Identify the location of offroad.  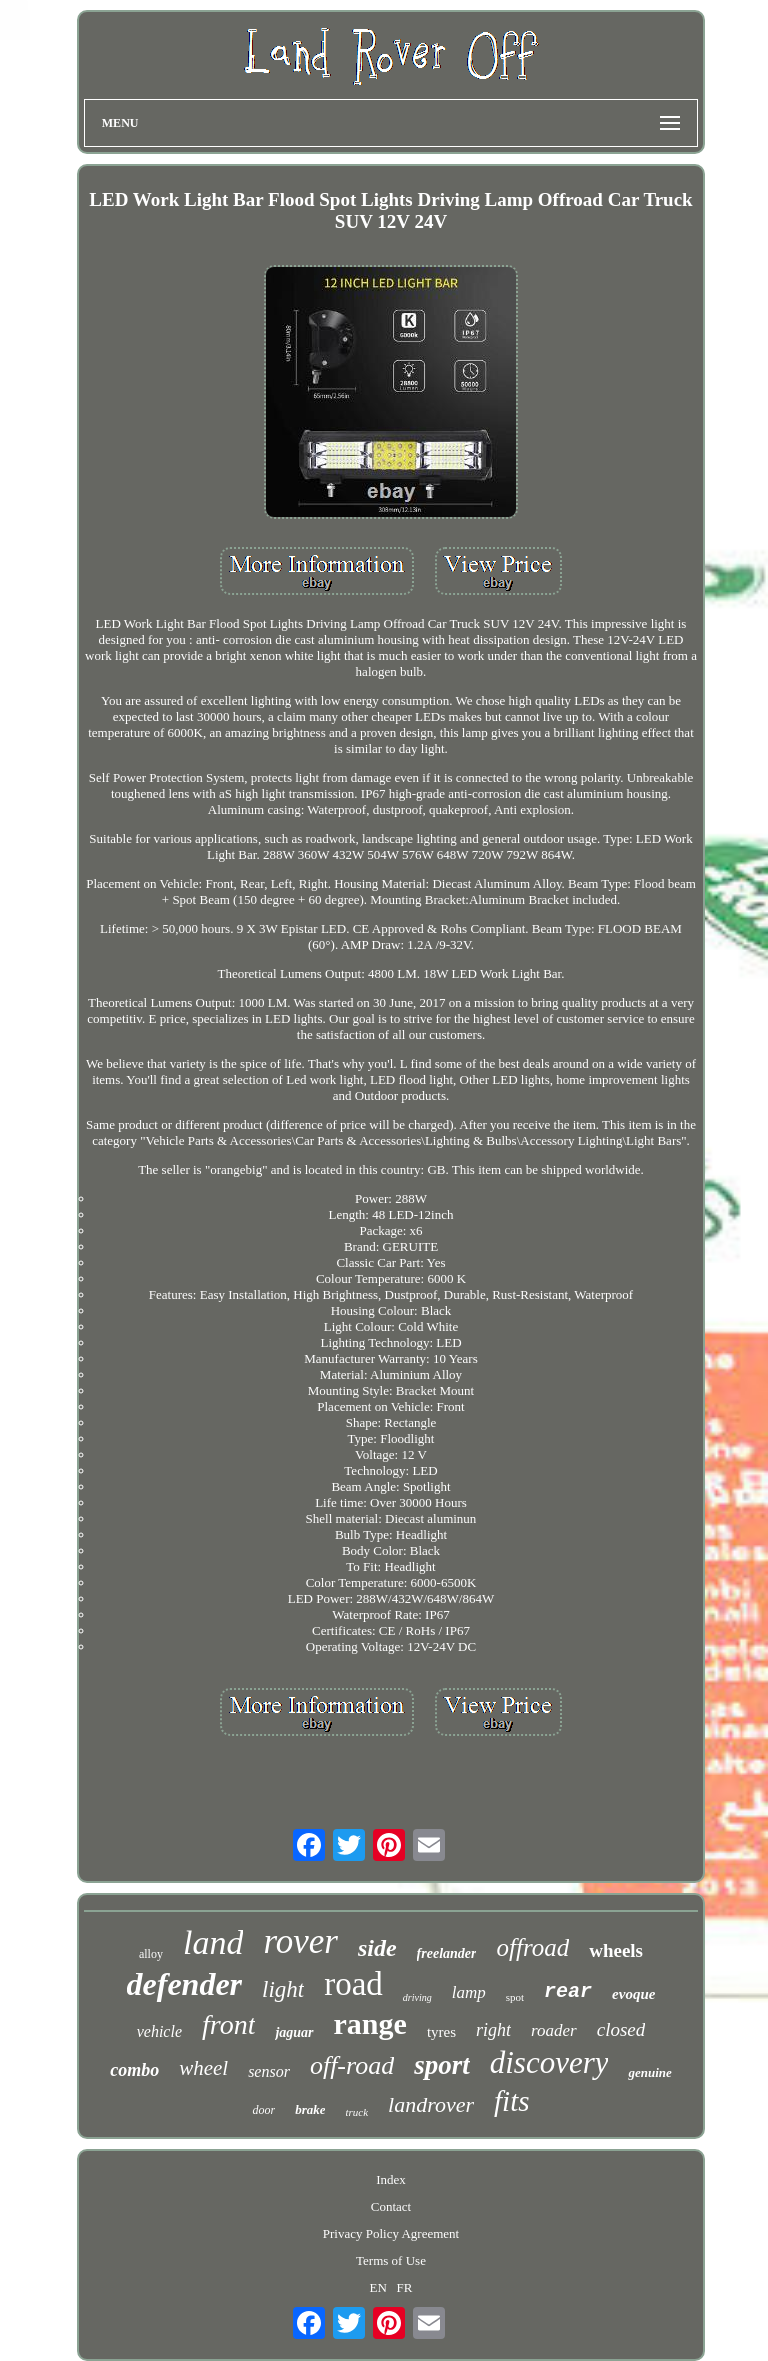
(532, 1947).